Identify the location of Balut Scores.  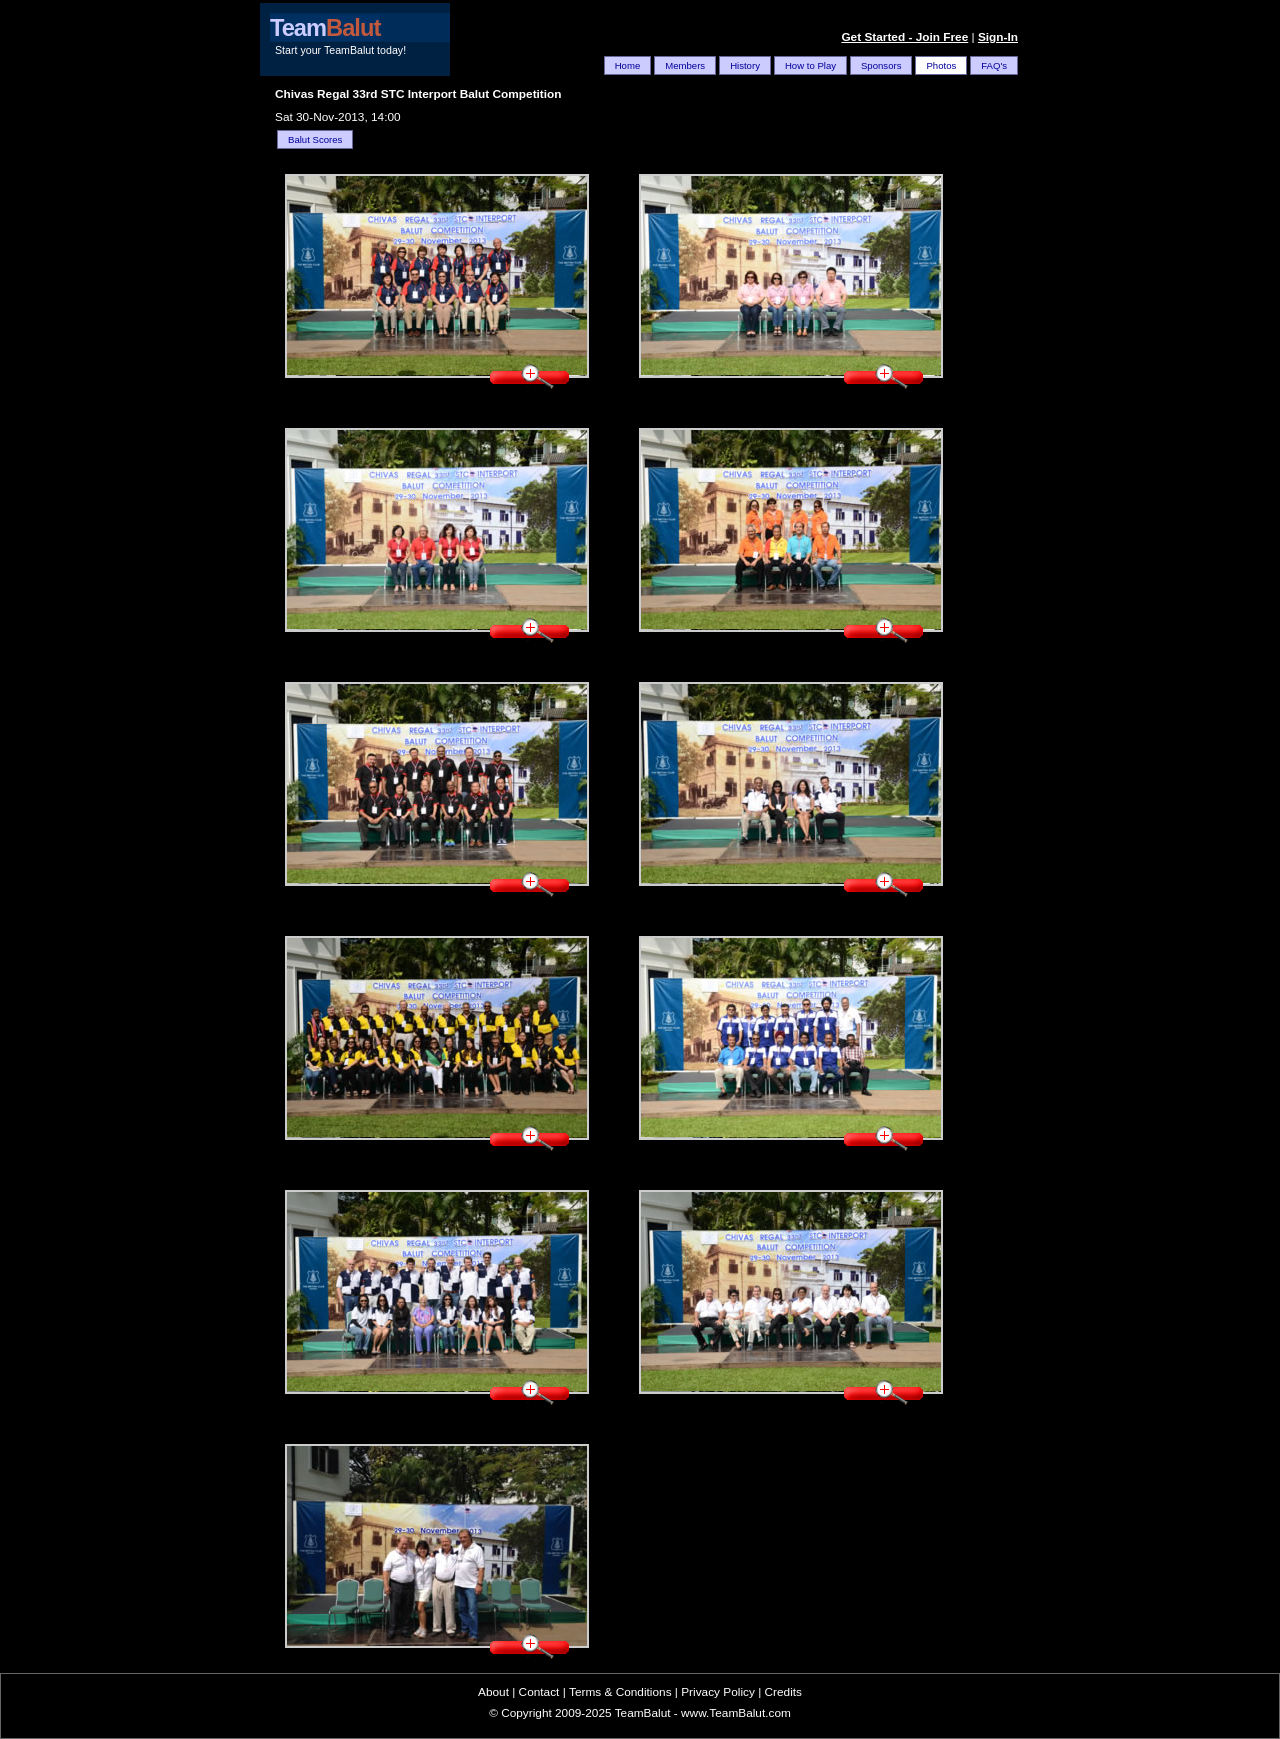
(315, 139).